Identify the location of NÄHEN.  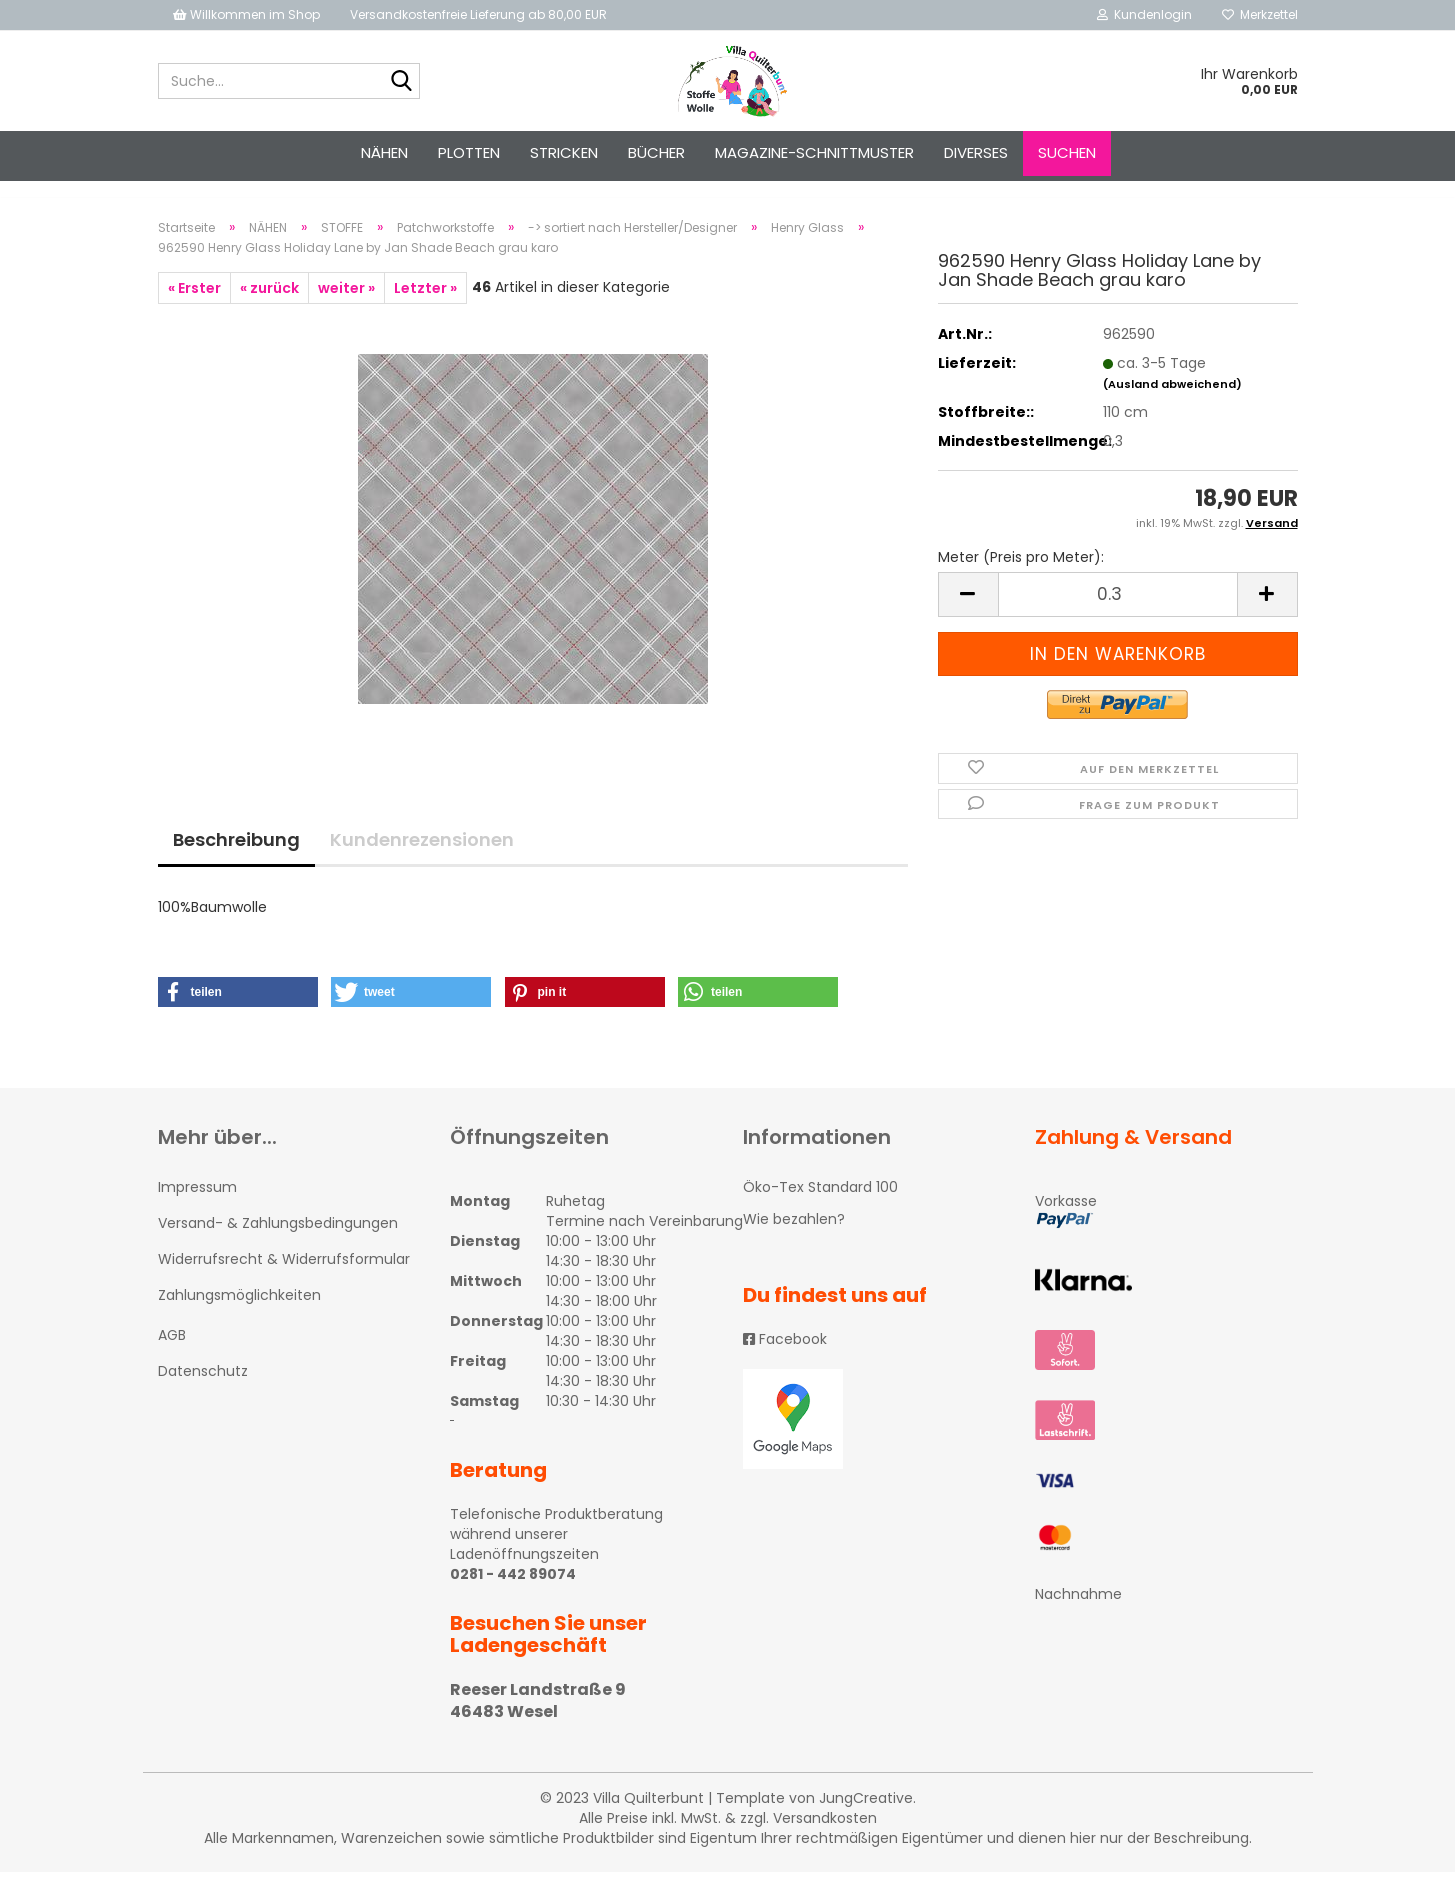
(384, 152).